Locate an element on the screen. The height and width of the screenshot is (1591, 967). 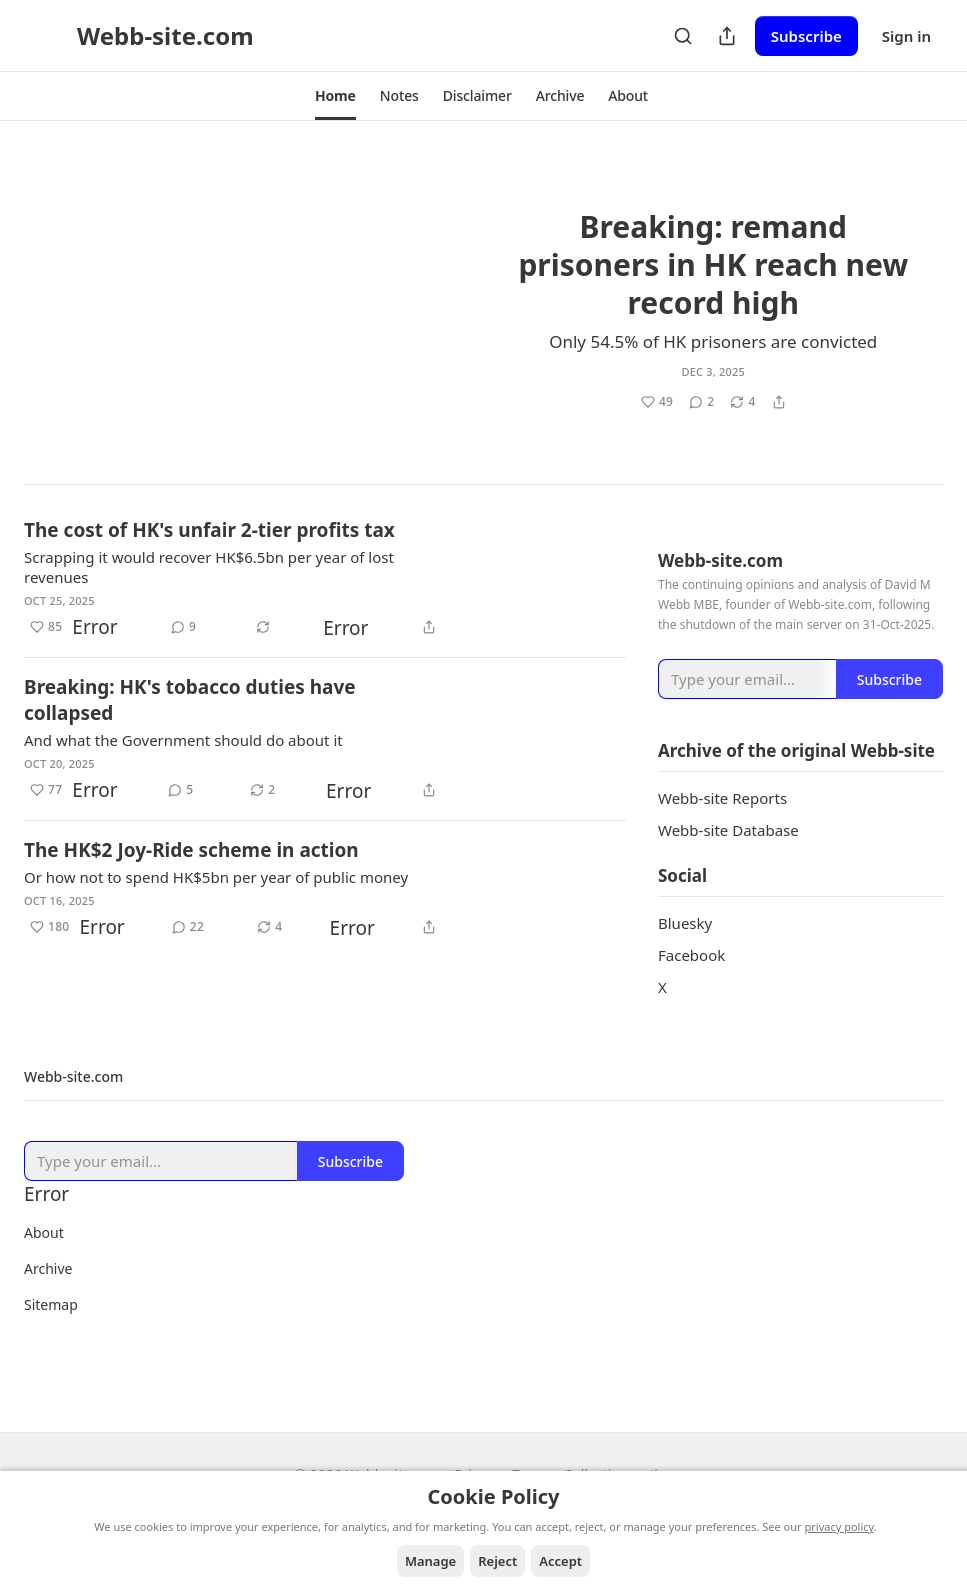
[Share Publication] is located at coordinates (727, 36).